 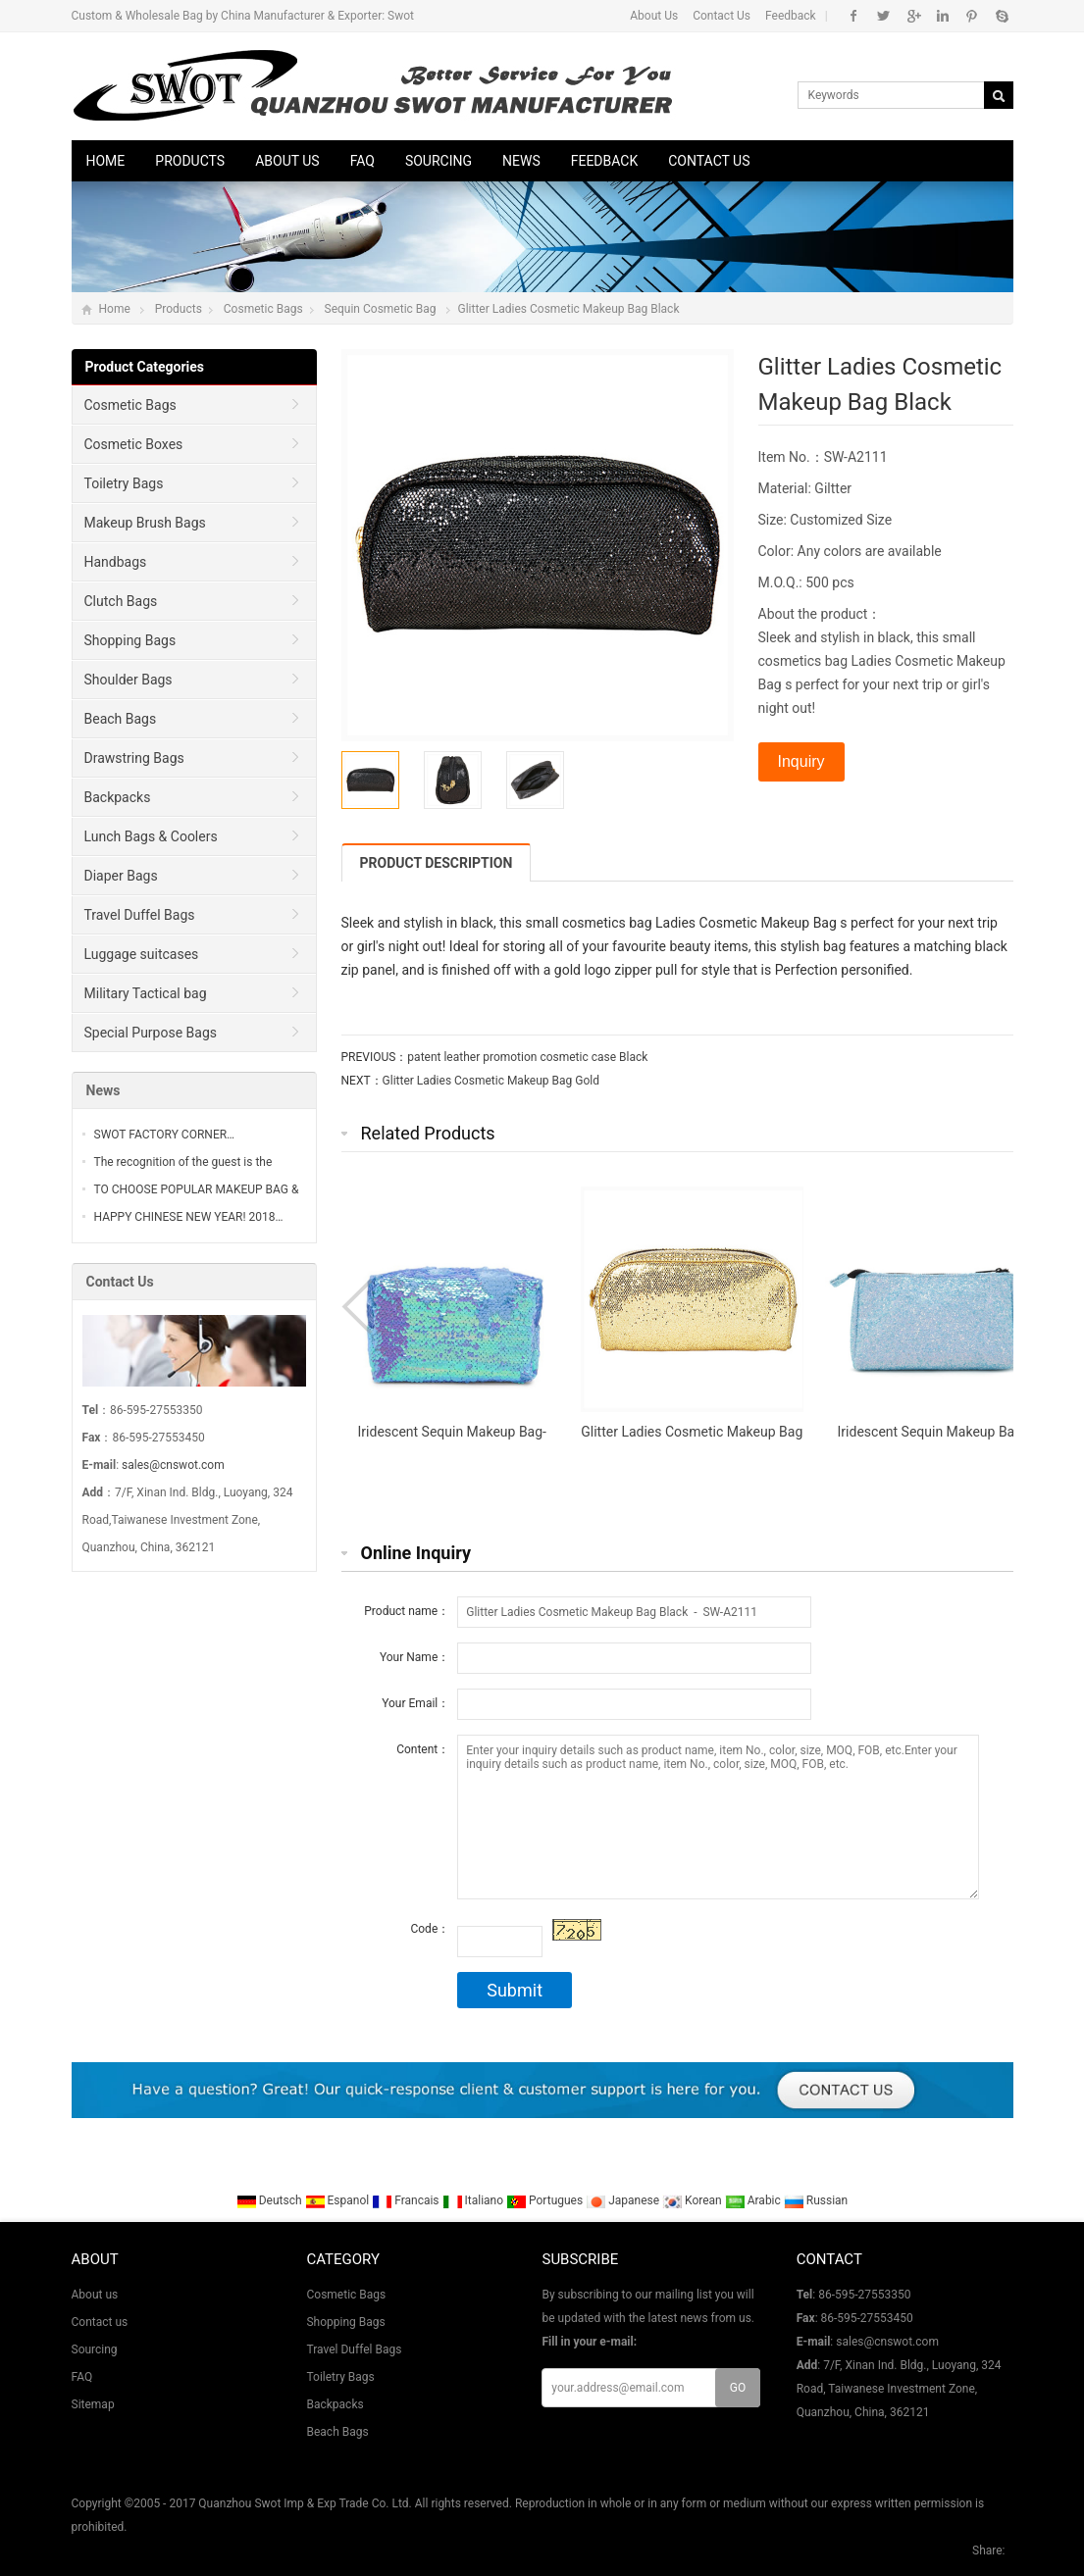 What do you see at coordinates (115, 562) in the screenshot?
I see `Handbags` at bounding box center [115, 562].